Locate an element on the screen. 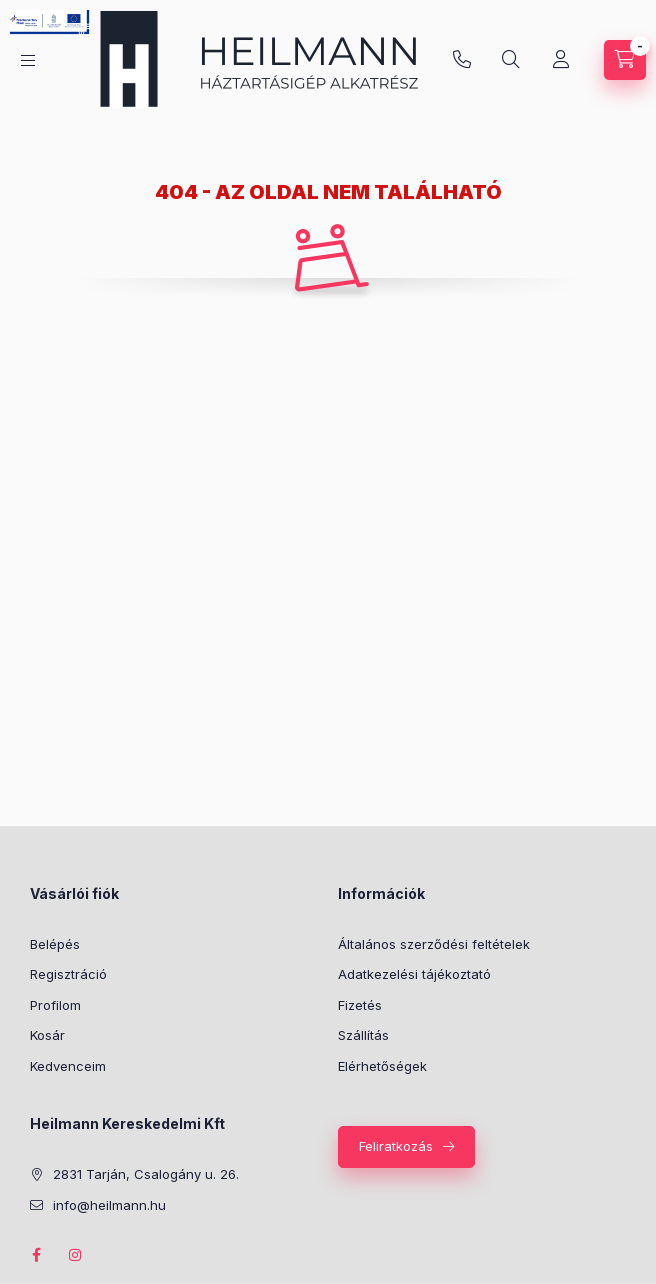 This screenshot has height=1284, width=656. Kosár is located at coordinates (47, 1035).